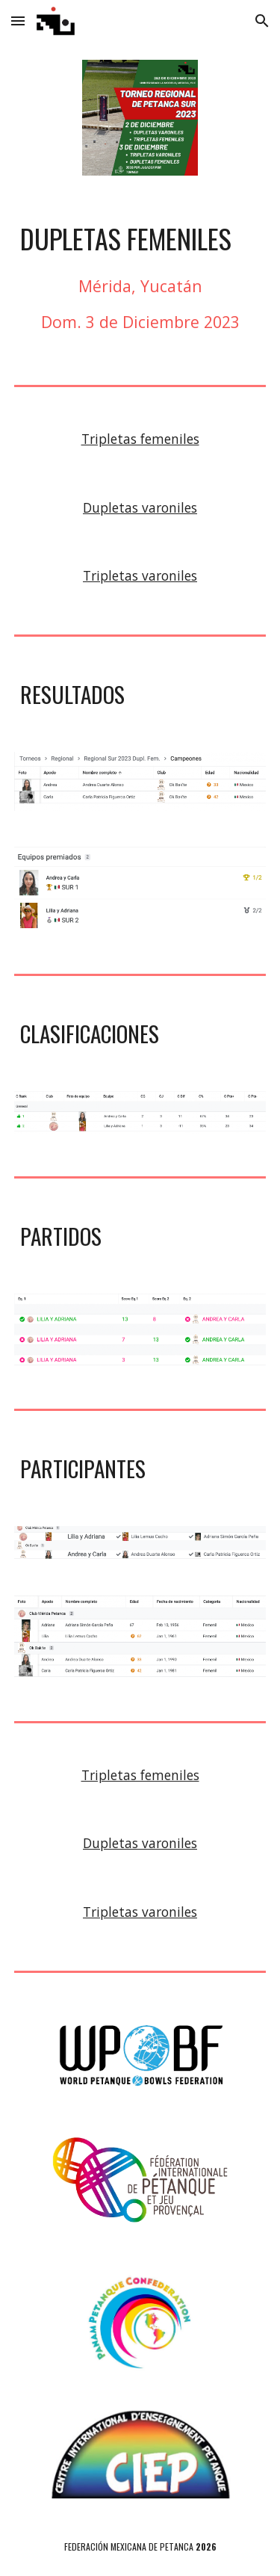 This screenshot has height=2576, width=280. Describe the element at coordinates (140, 238) in the screenshot. I see `[main]` at that location.